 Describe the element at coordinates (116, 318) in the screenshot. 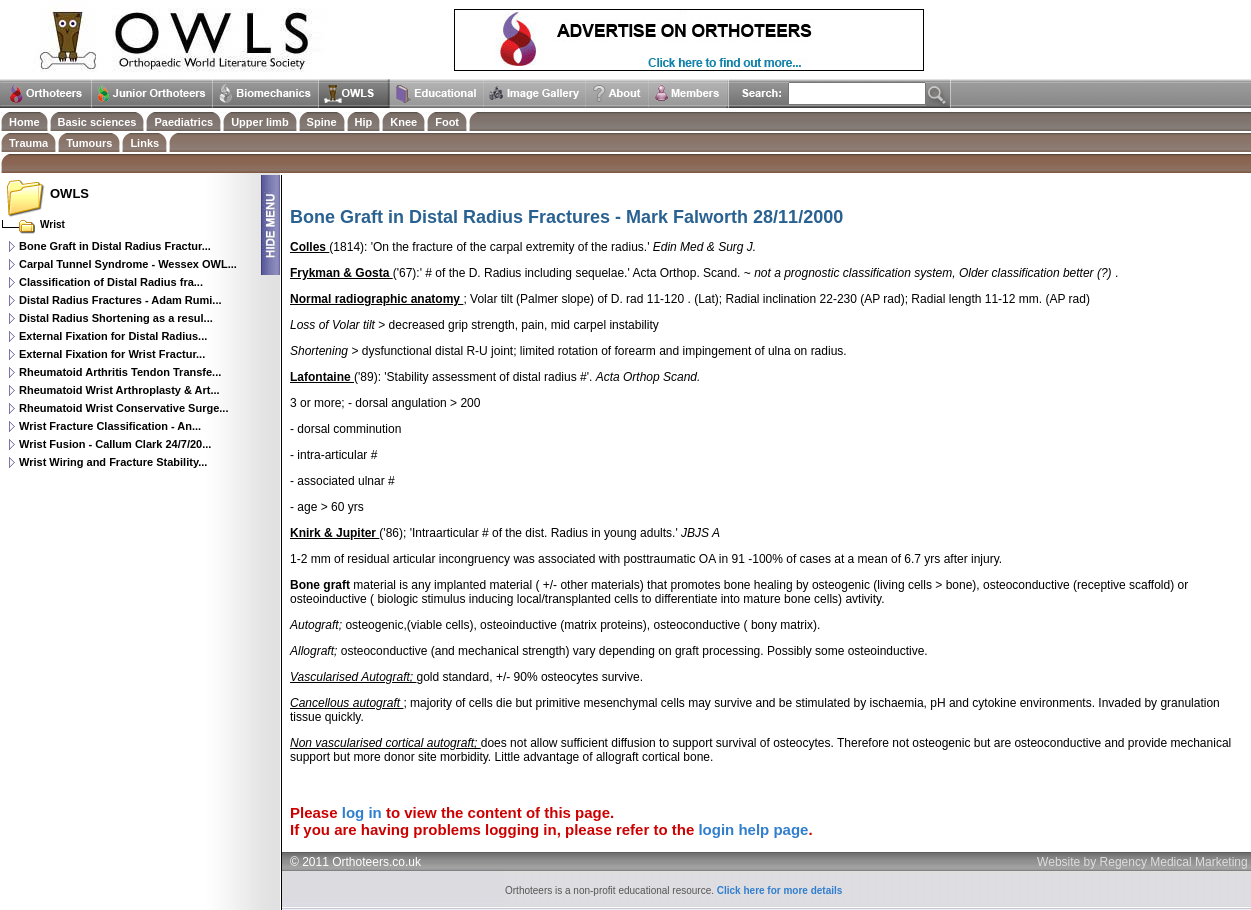

I see `Distal Radius Shortening as a resul...` at that location.